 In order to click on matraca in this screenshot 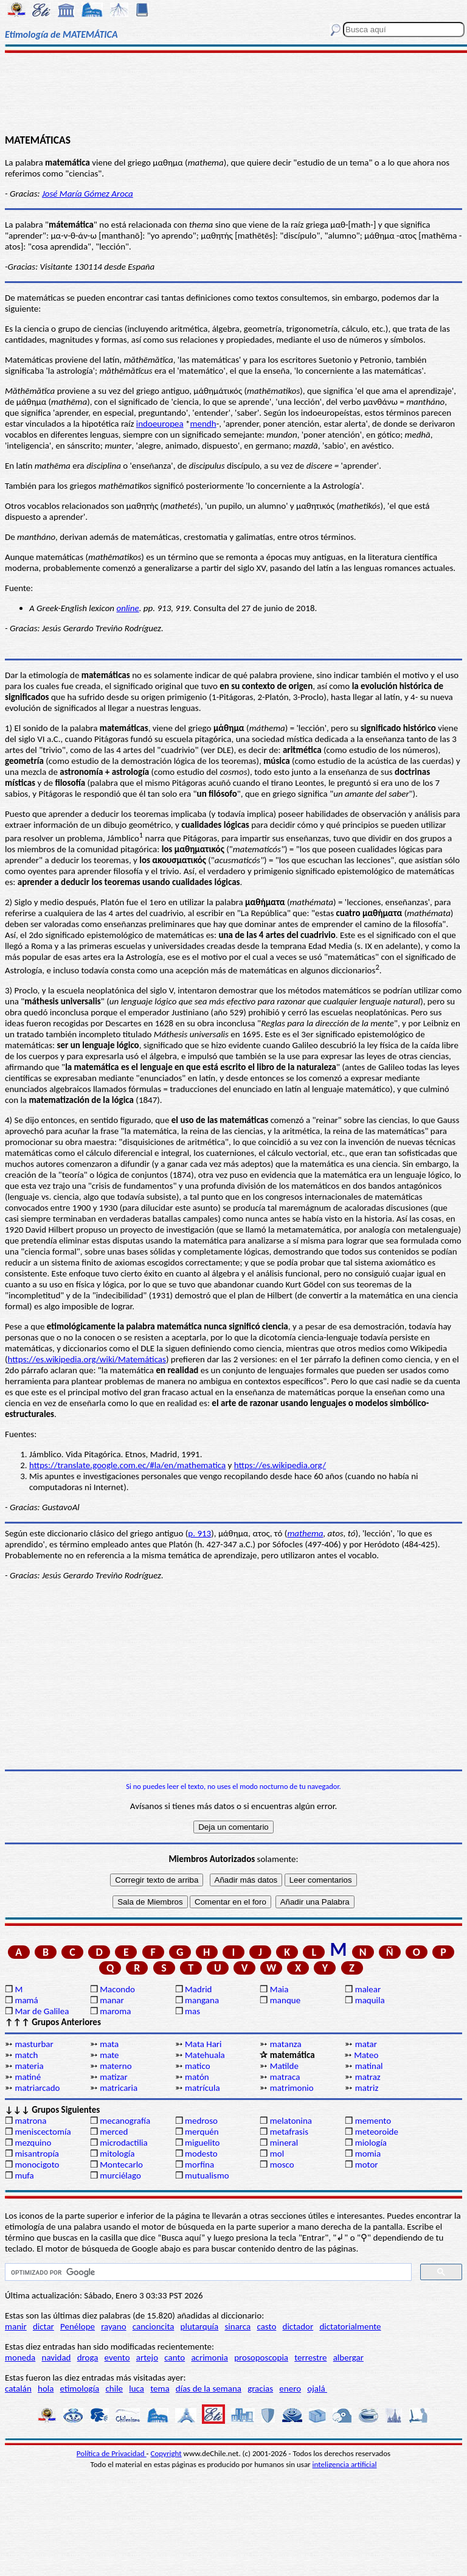, I will do `click(285, 2076)`.